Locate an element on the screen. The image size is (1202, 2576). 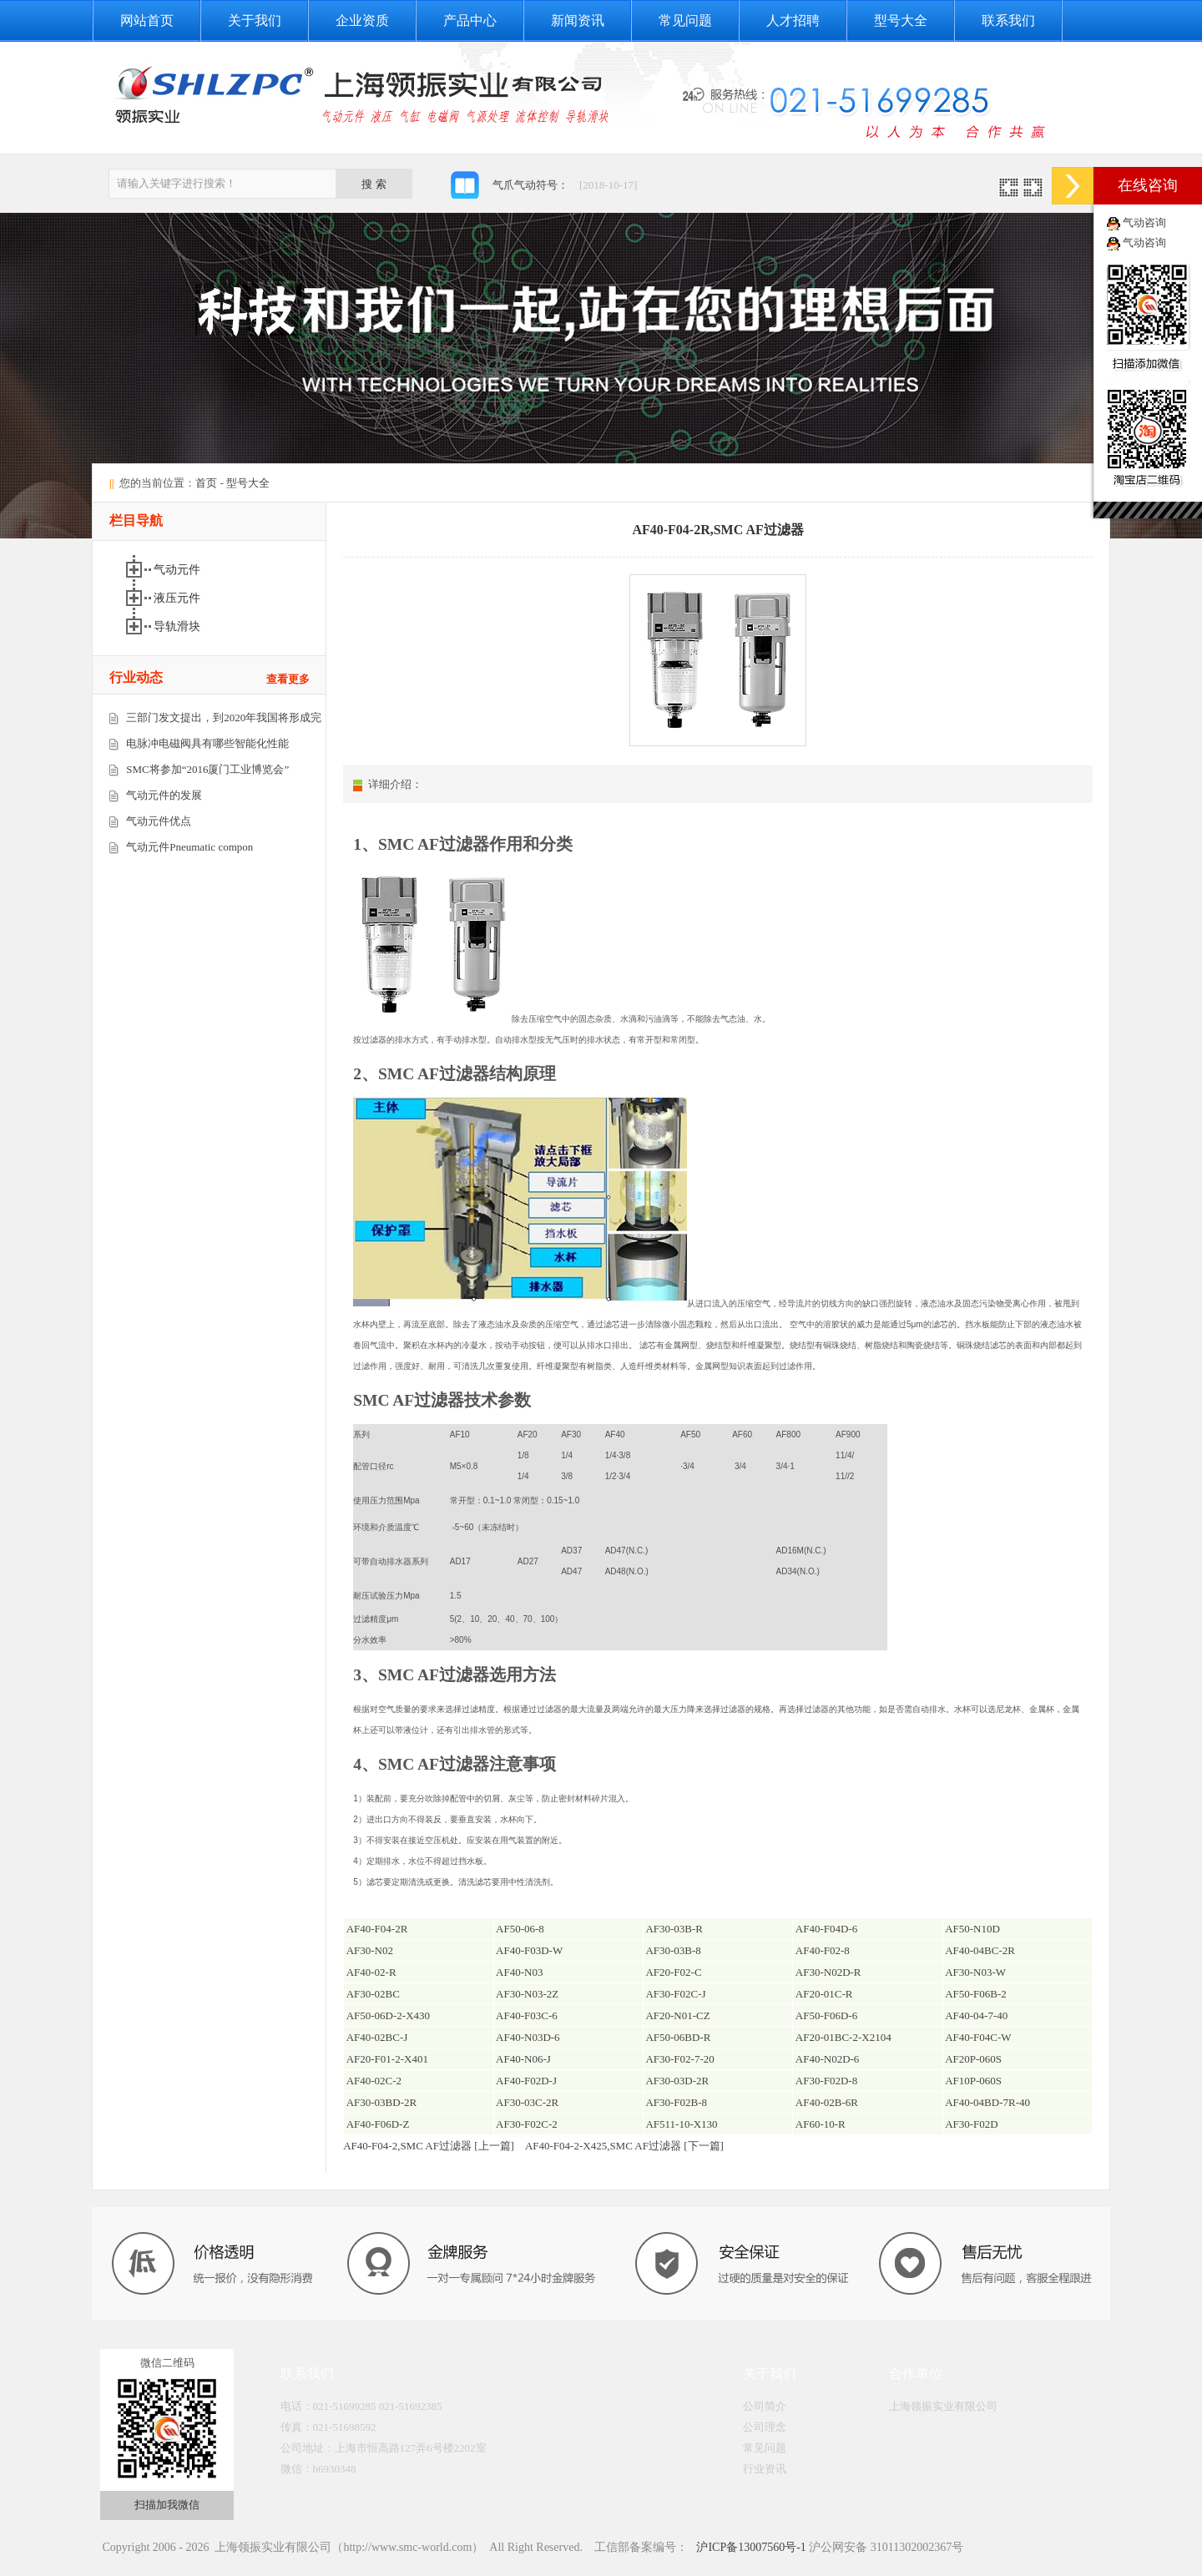
公司简介 is located at coordinates (764, 2406).